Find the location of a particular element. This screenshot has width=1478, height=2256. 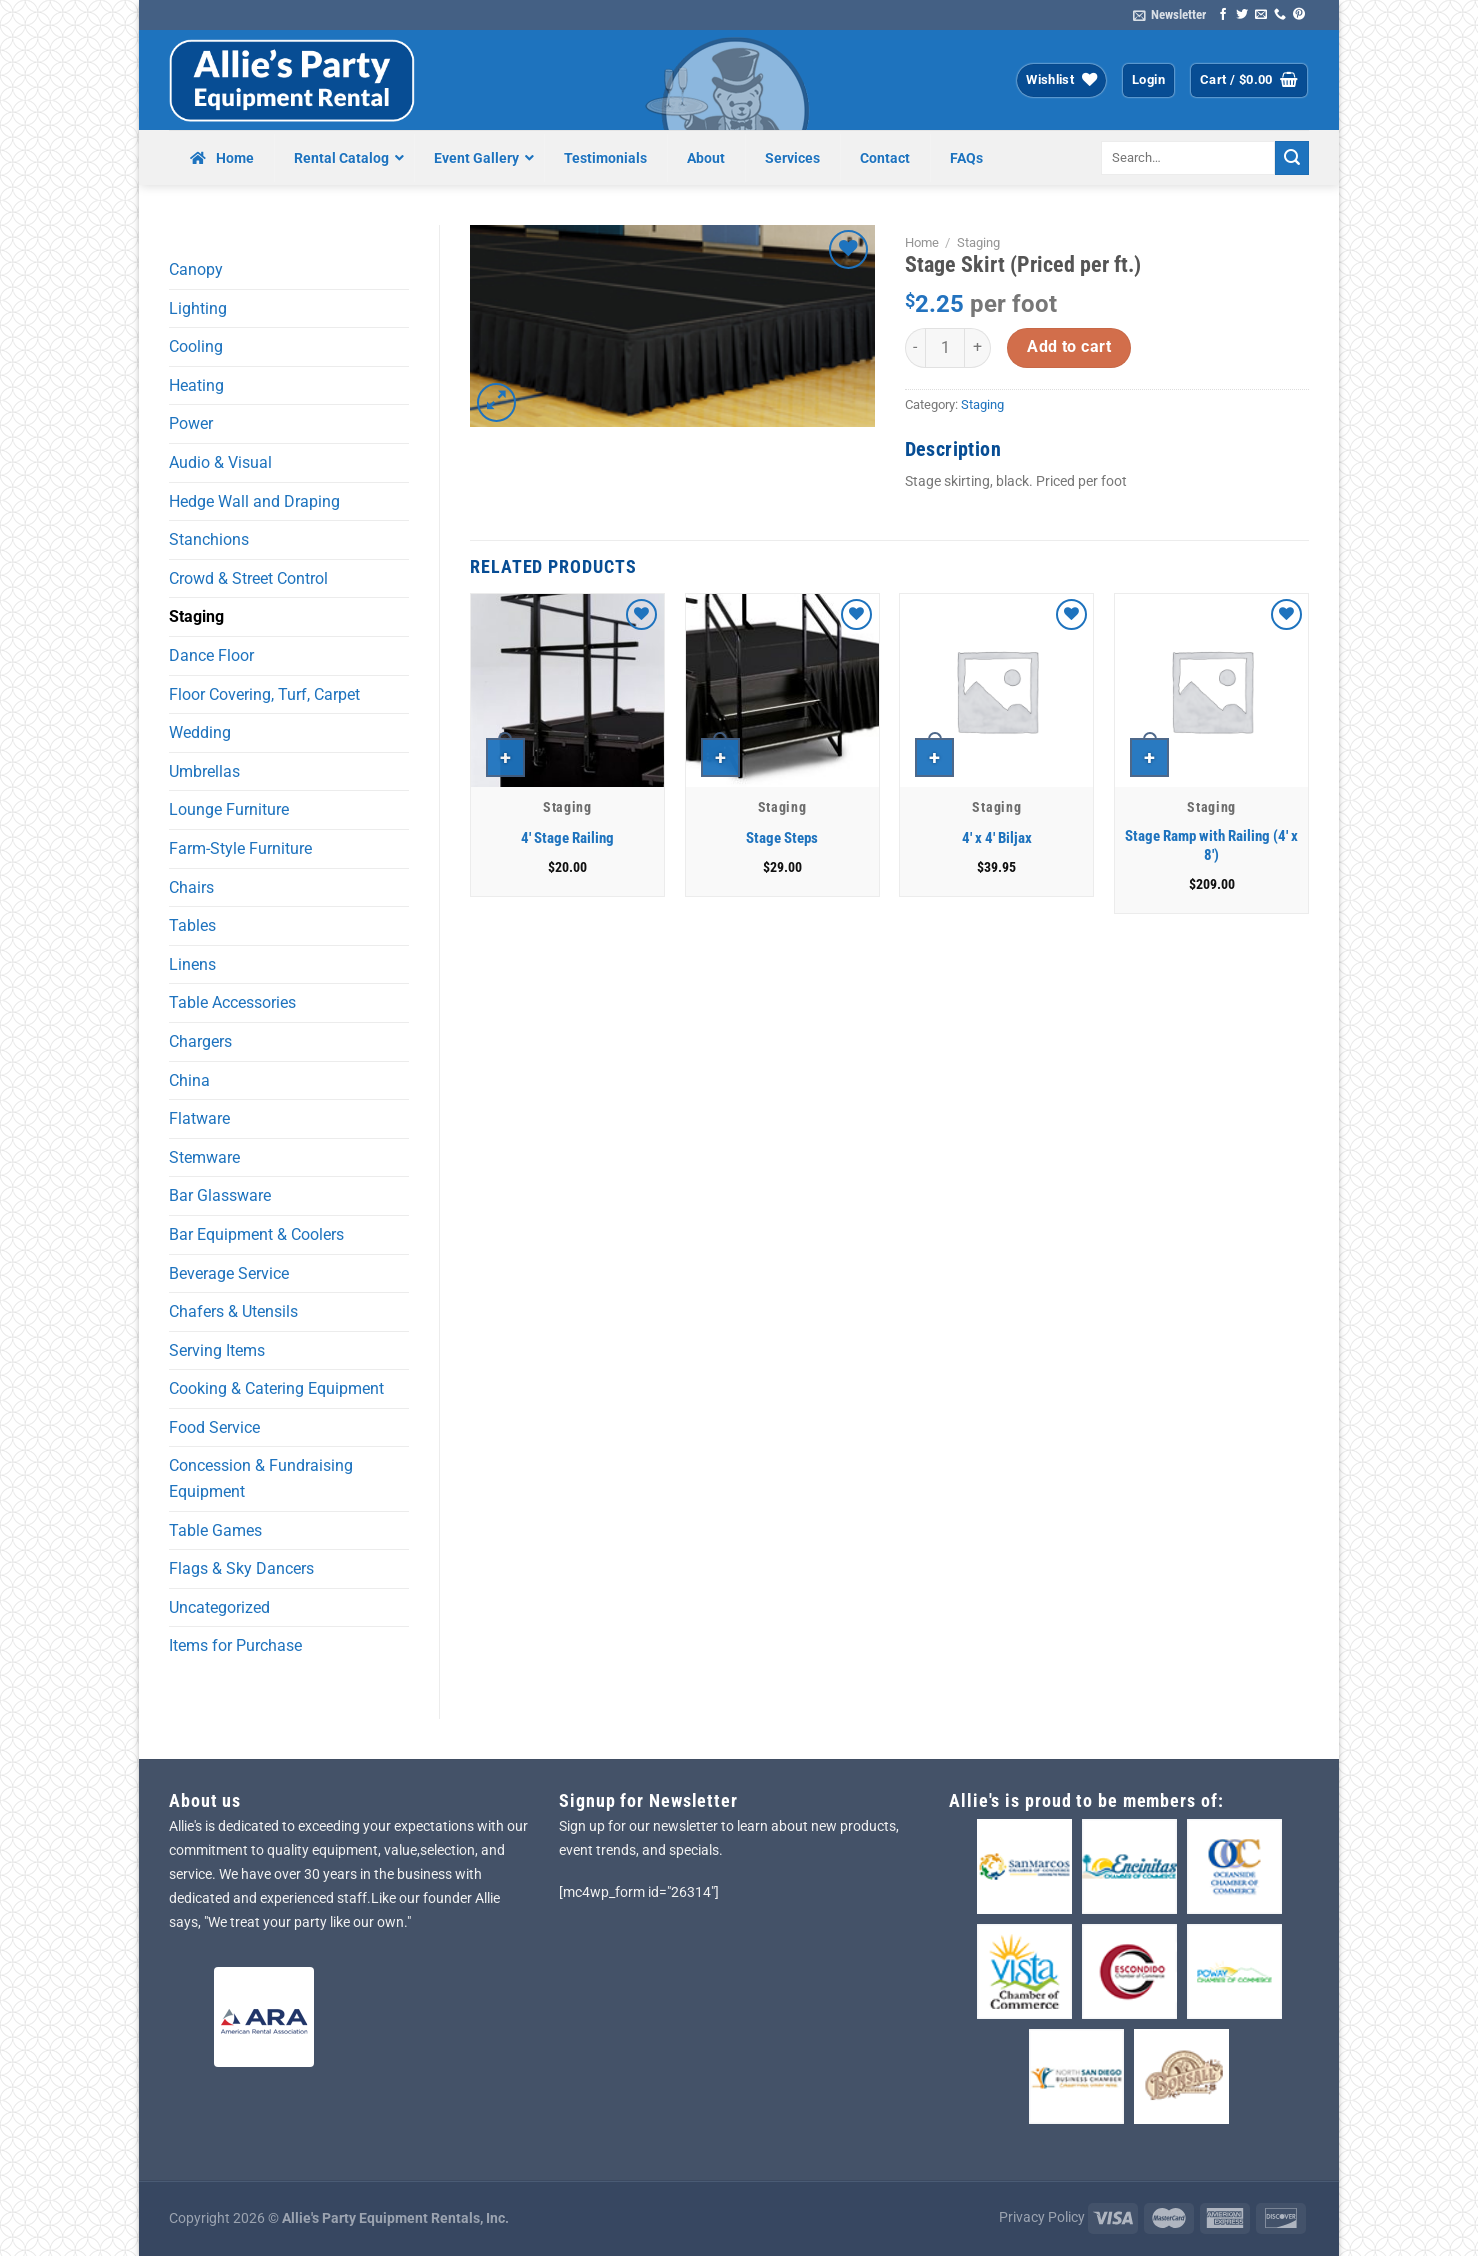

Chafers & Utensils is located at coordinates (233, 1311).